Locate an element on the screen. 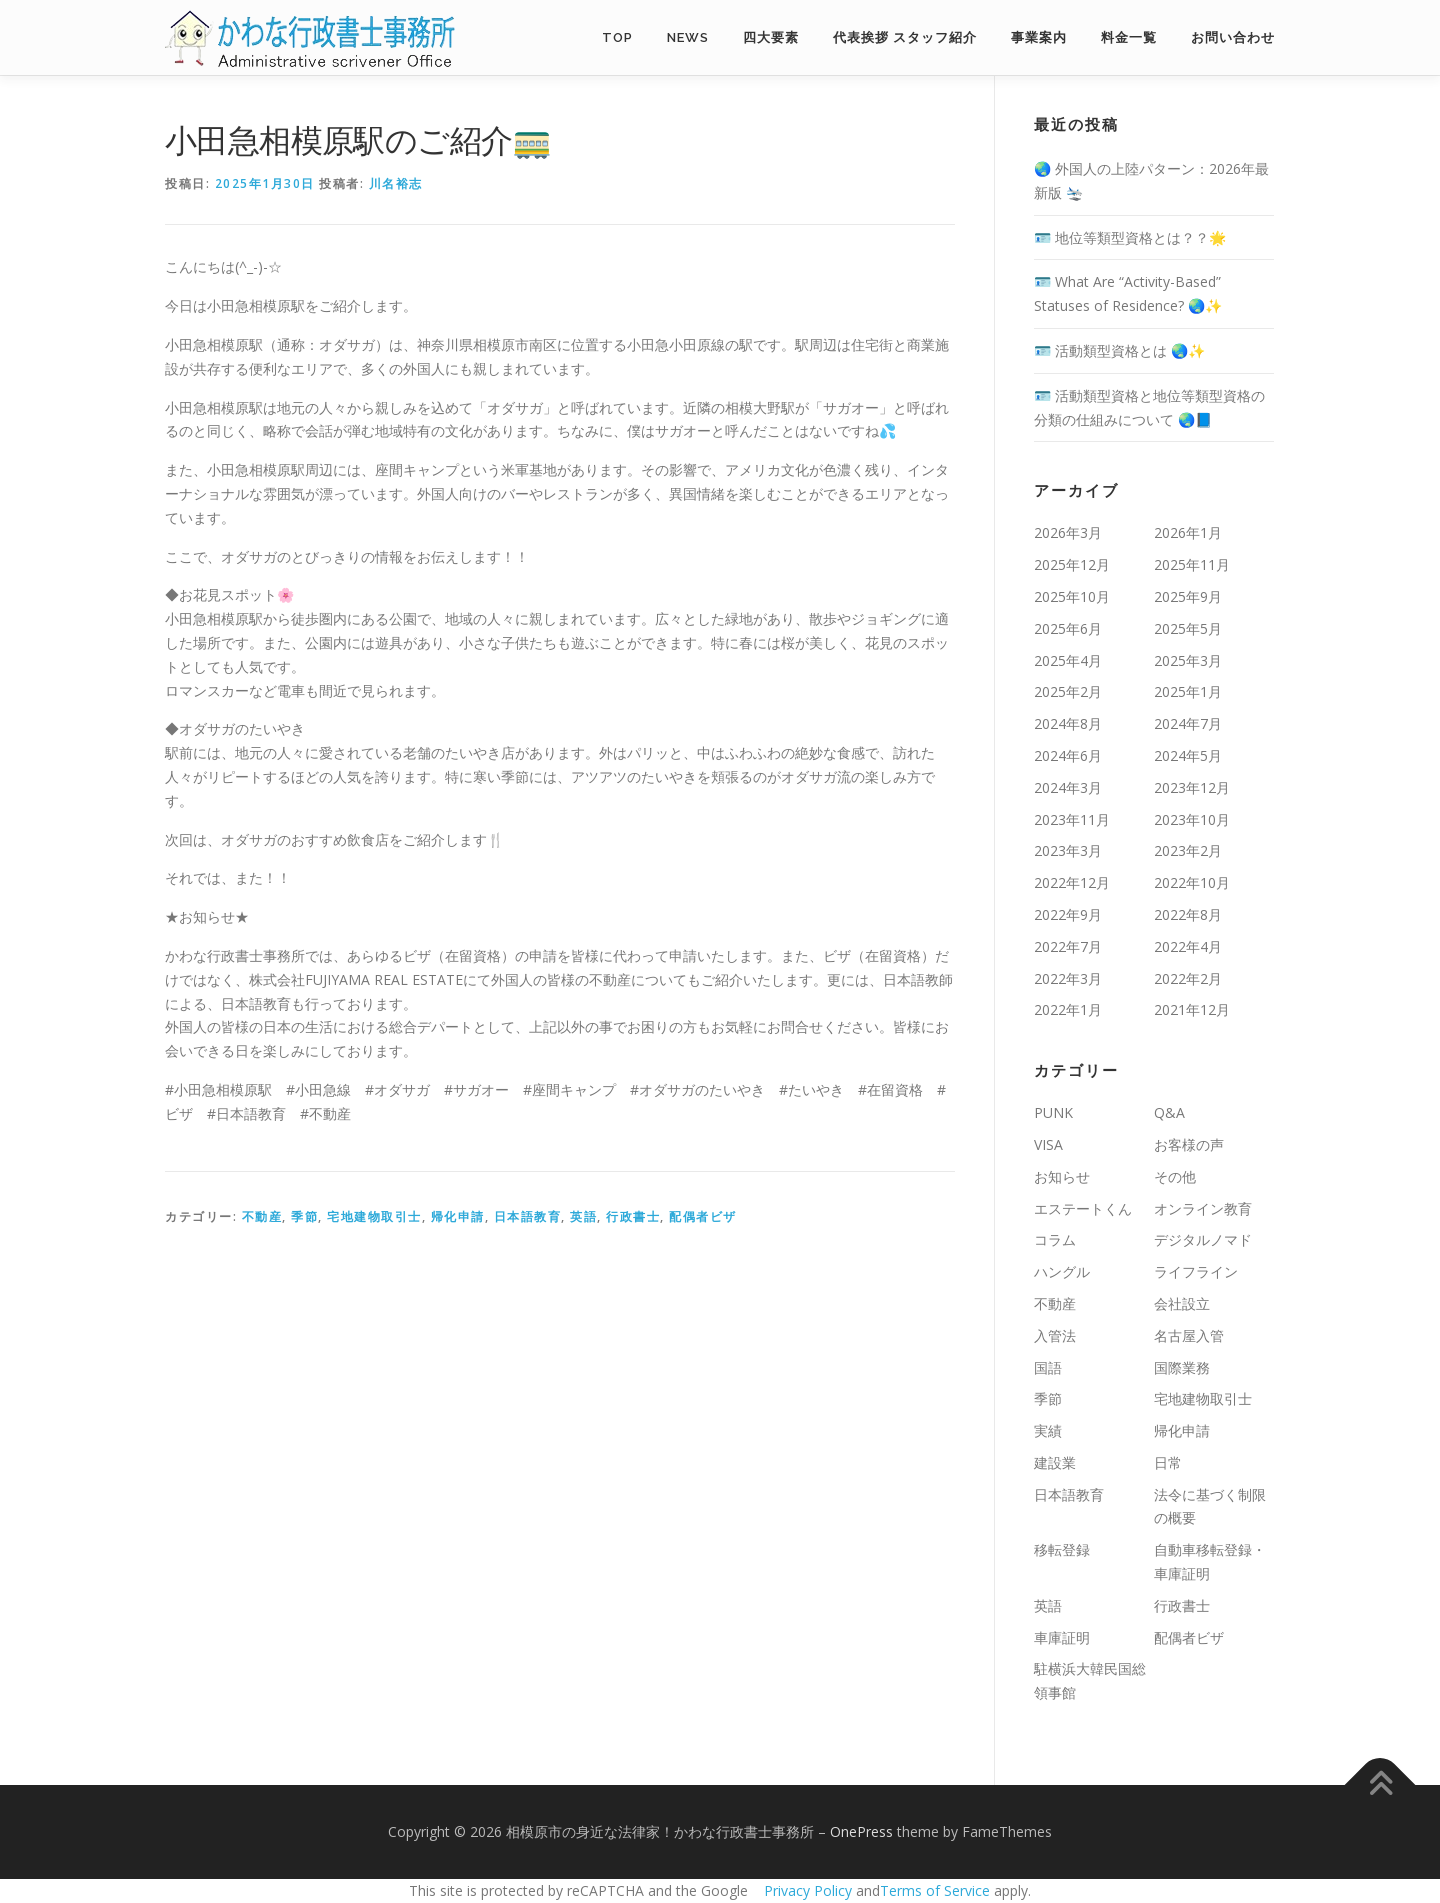 The height and width of the screenshot is (1903, 1440). Q&A is located at coordinates (1169, 1112).